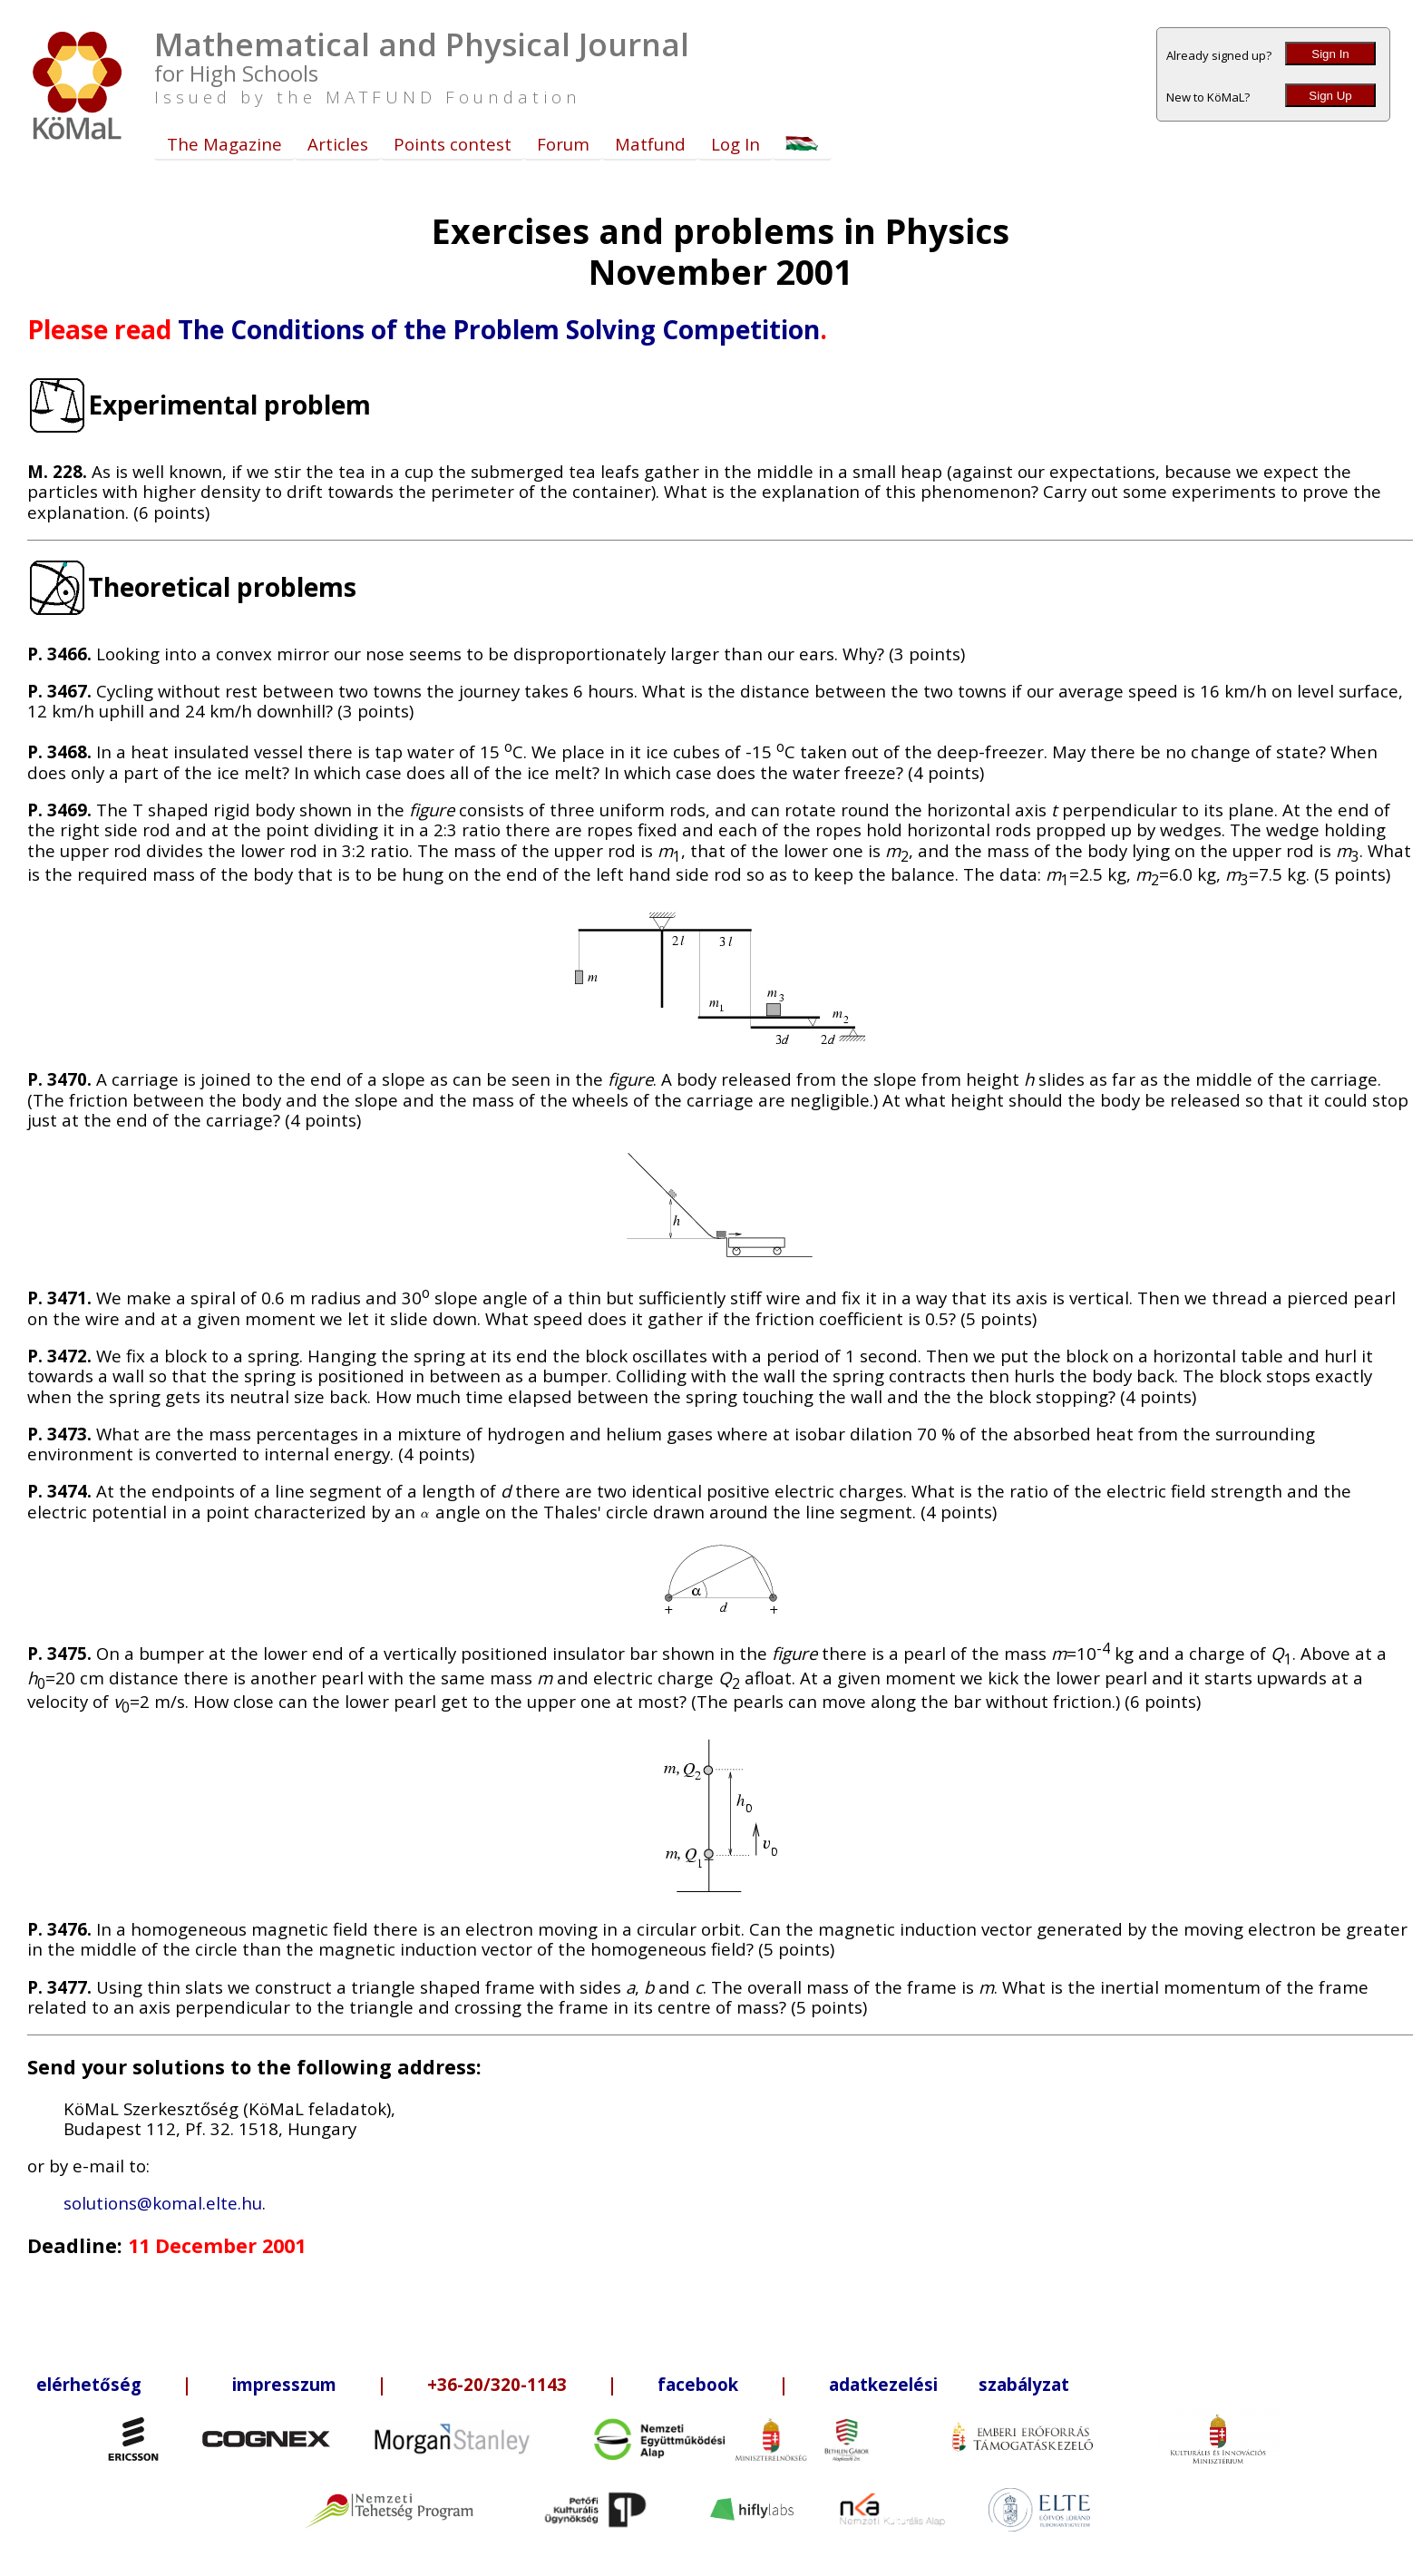 This screenshot has height=2576, width=1422. What do you see at coordinates (162, 2202) in the screenshot?
I see `solutions@komal.elte.hu` at bounding box center [162, 2202].